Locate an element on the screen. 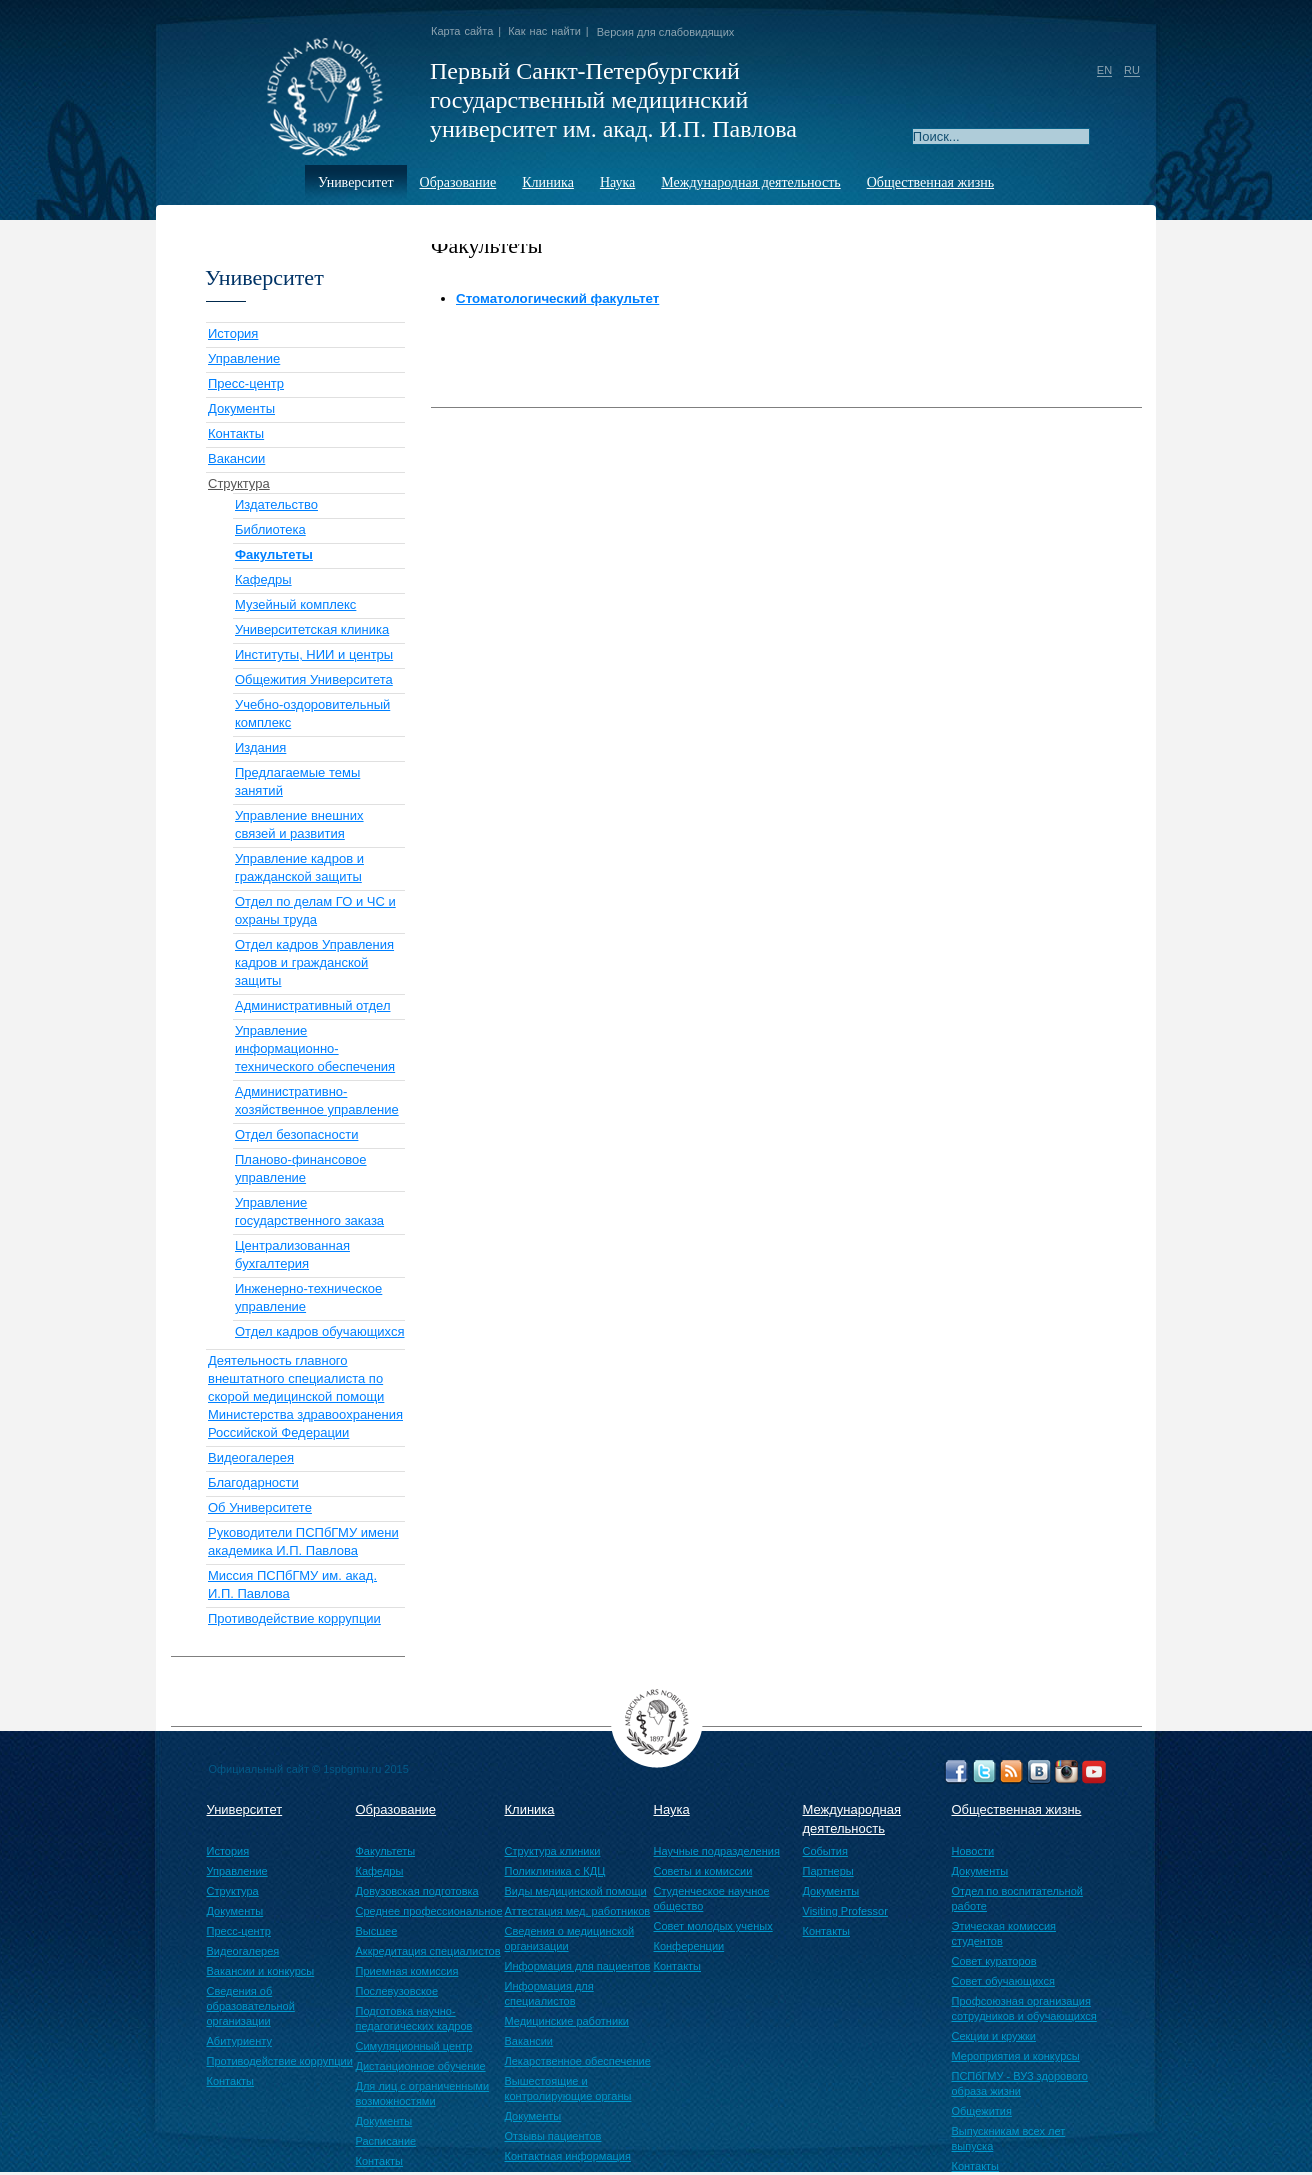  Версия для слабовидящих is located at coordinates (666, 32).